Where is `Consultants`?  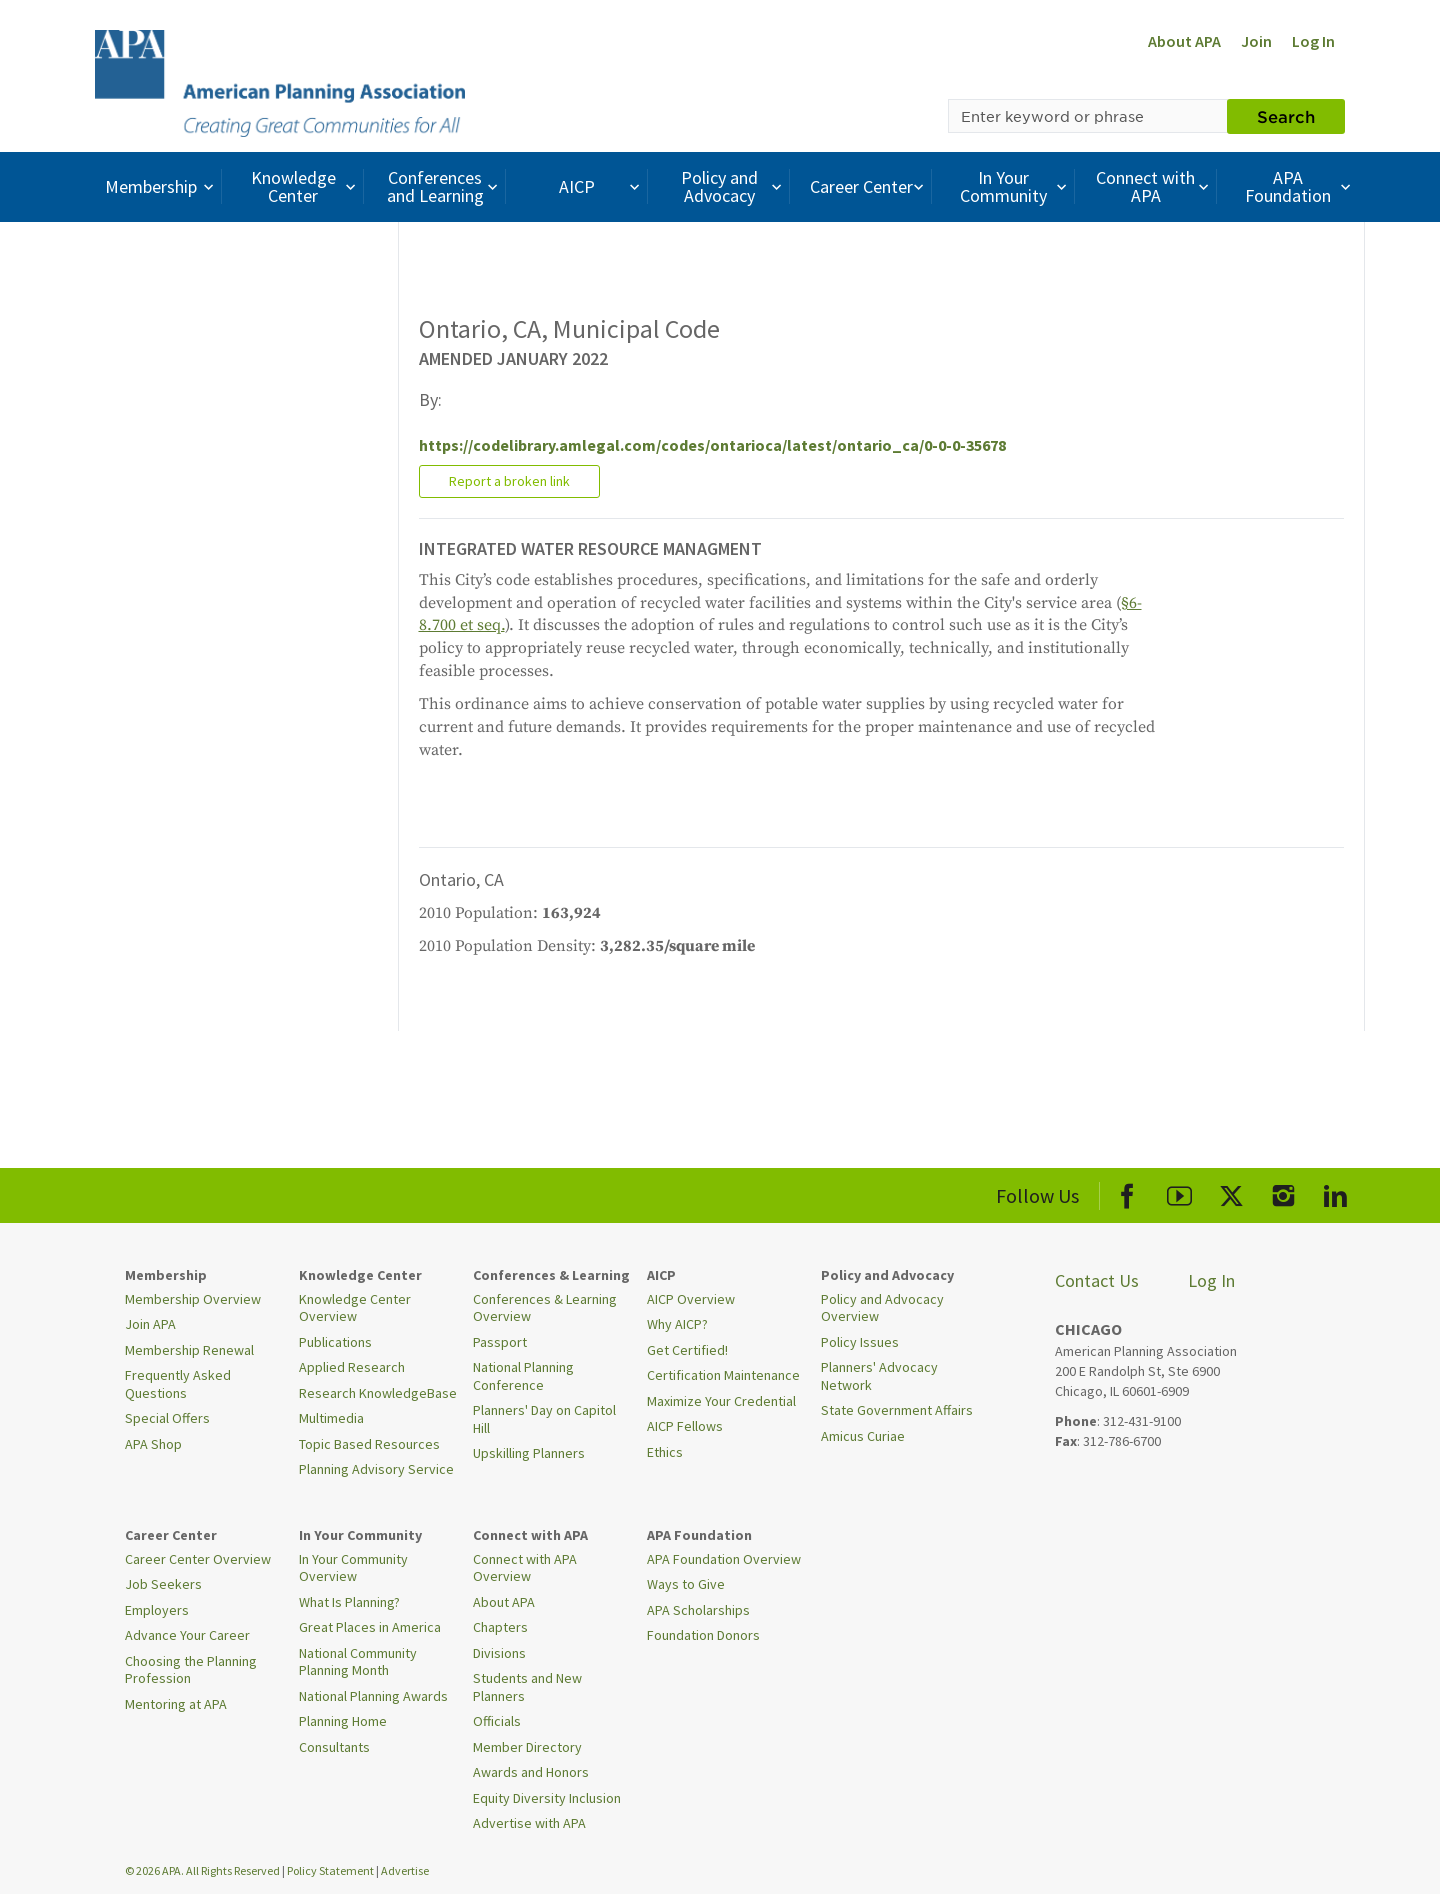
Consultants is located at coordinates (334, 1747).